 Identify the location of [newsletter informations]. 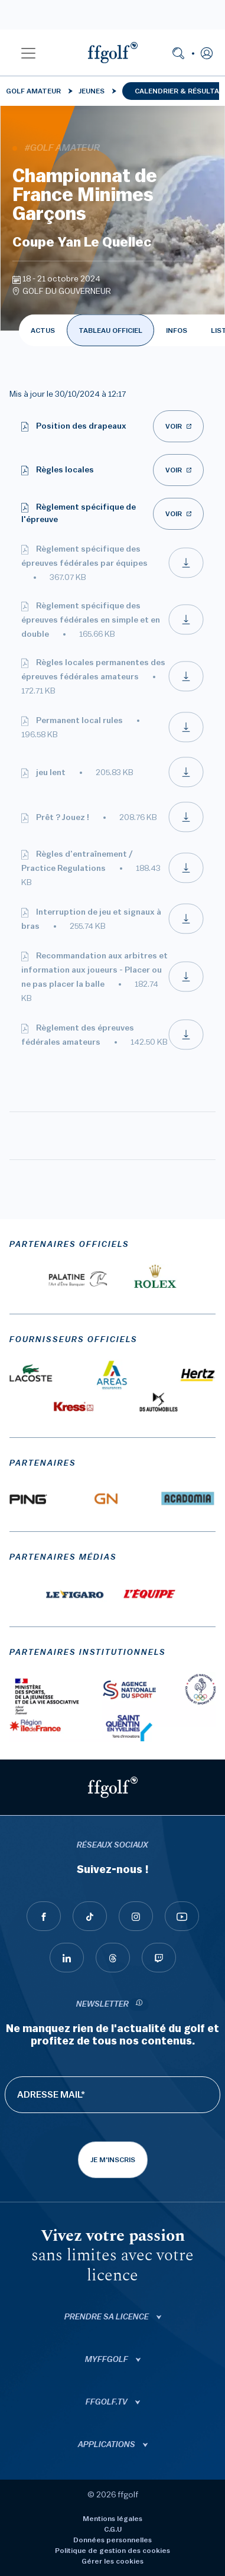
(139, 2004).